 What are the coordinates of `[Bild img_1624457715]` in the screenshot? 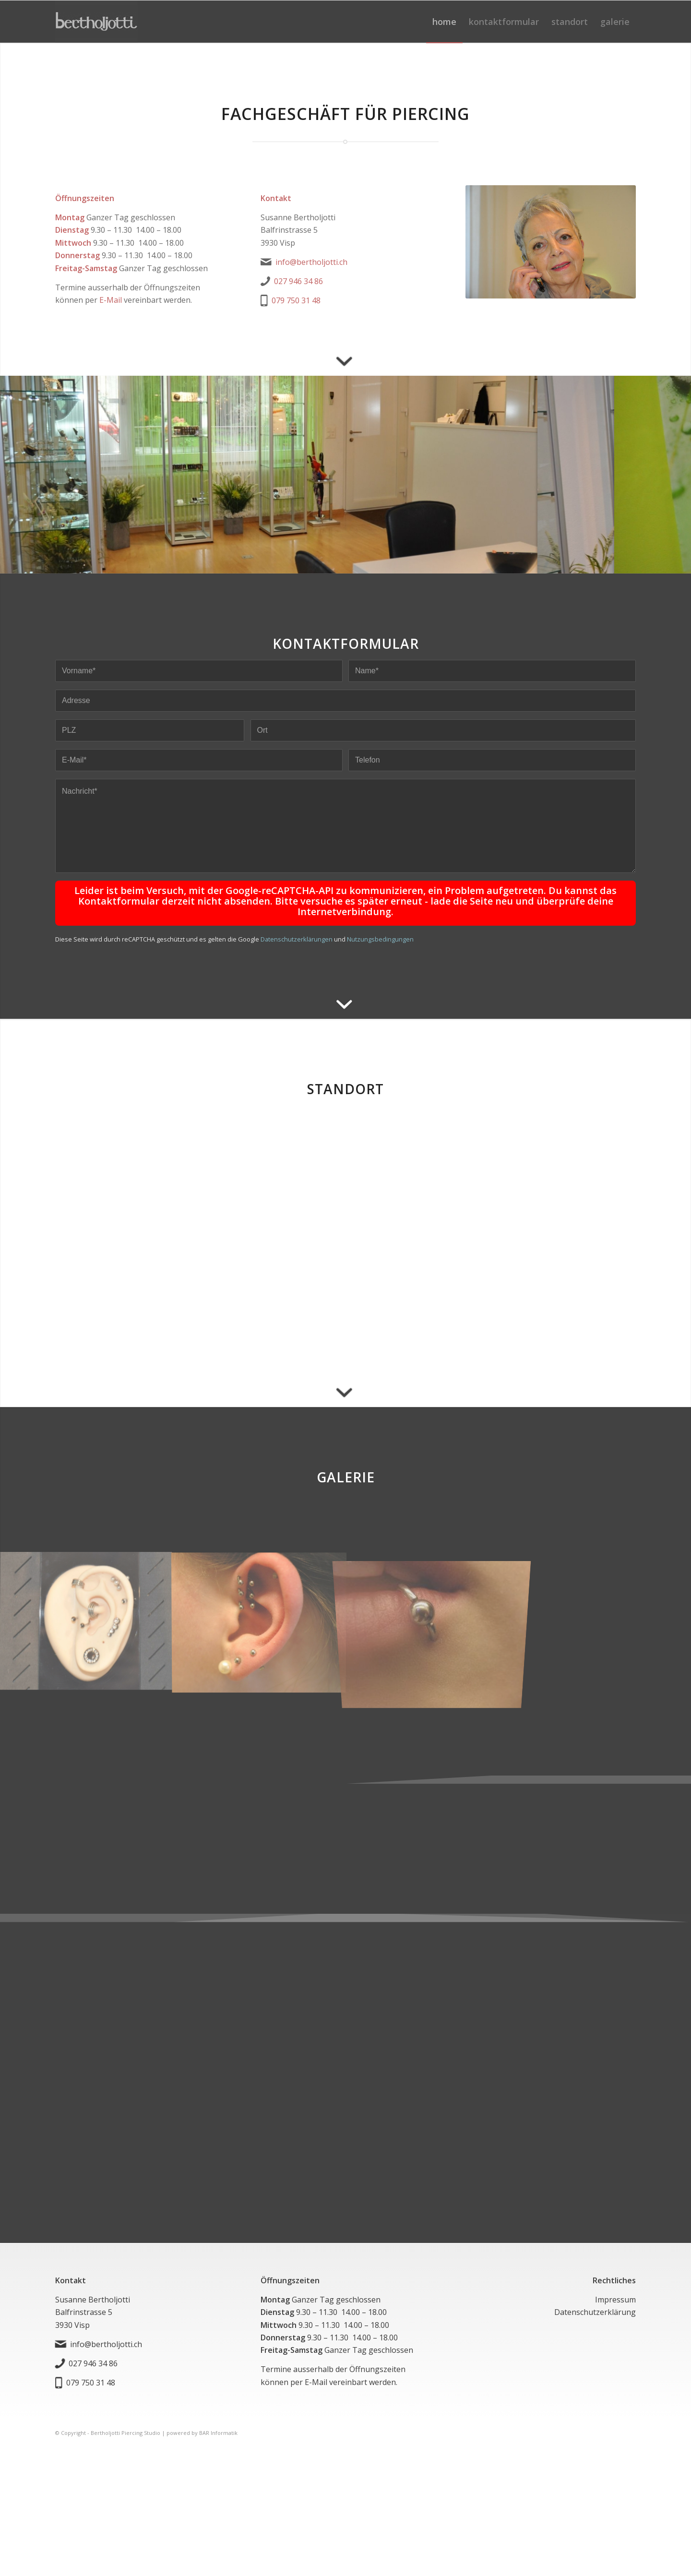 It's located at (86, 1612).